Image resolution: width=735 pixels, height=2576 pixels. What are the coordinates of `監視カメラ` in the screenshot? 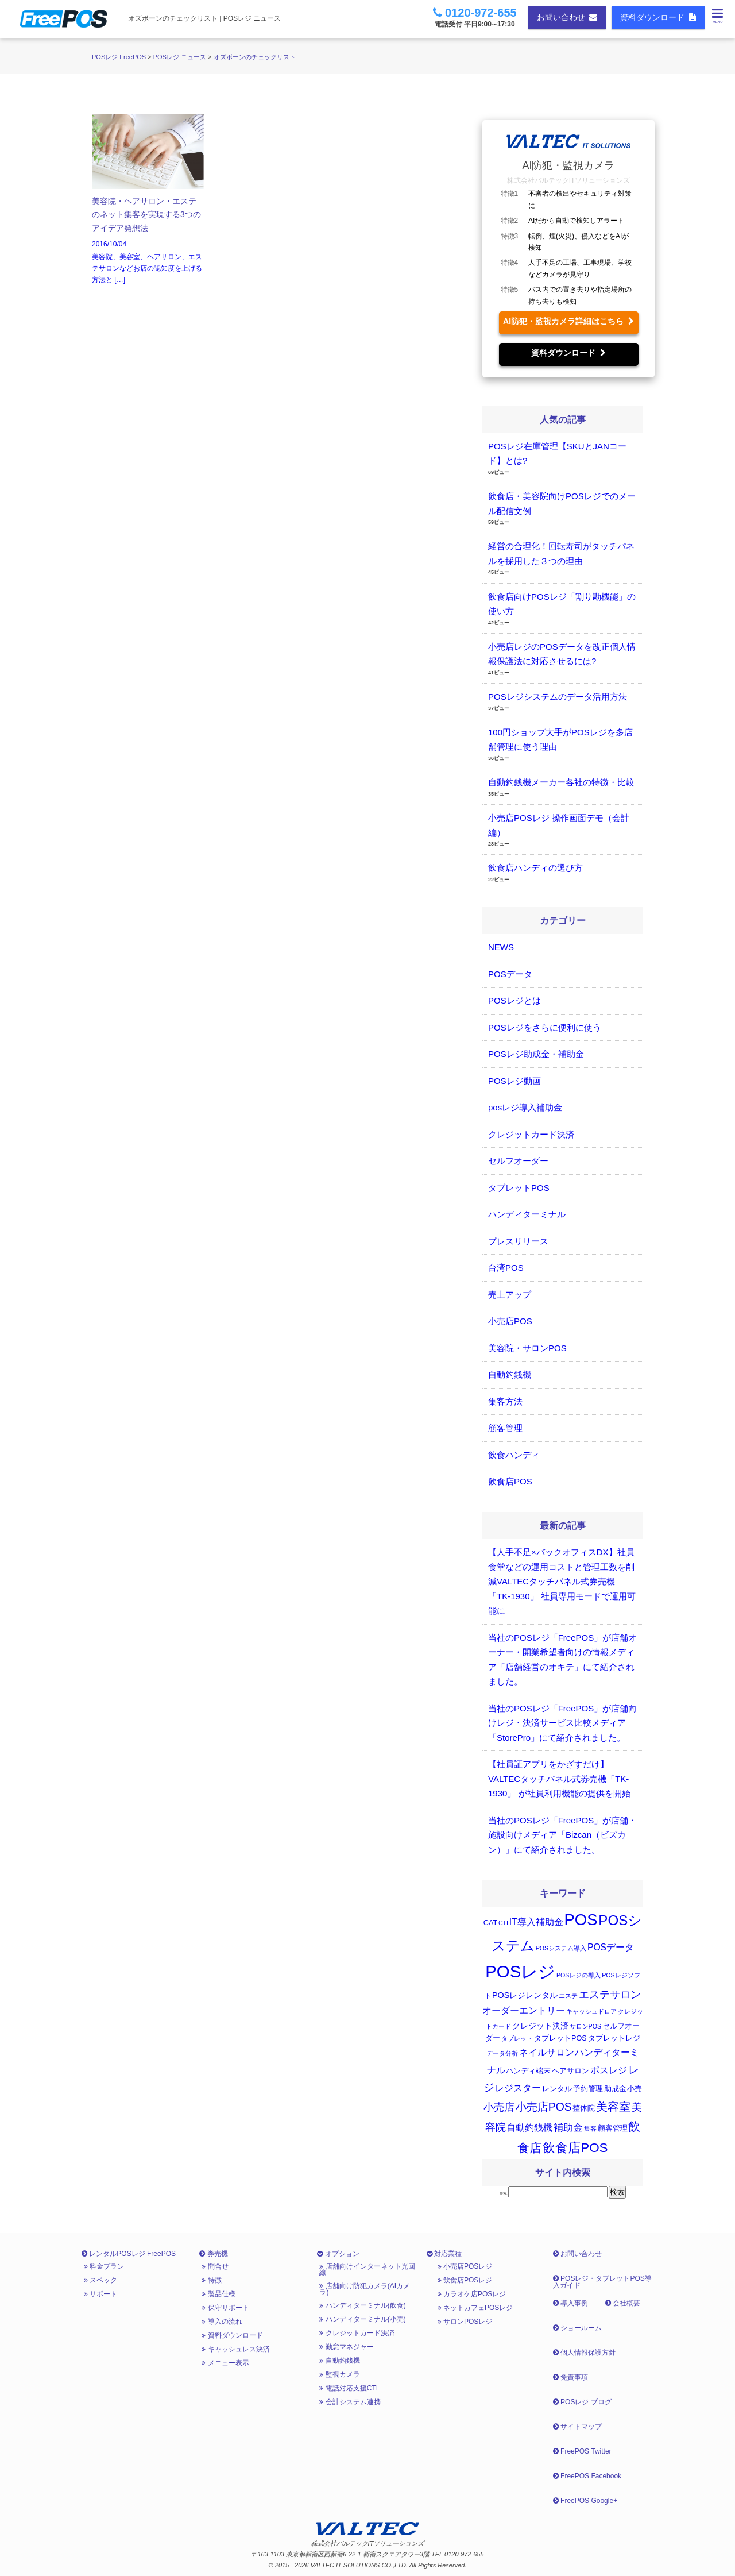 It's located at (339, 2374).